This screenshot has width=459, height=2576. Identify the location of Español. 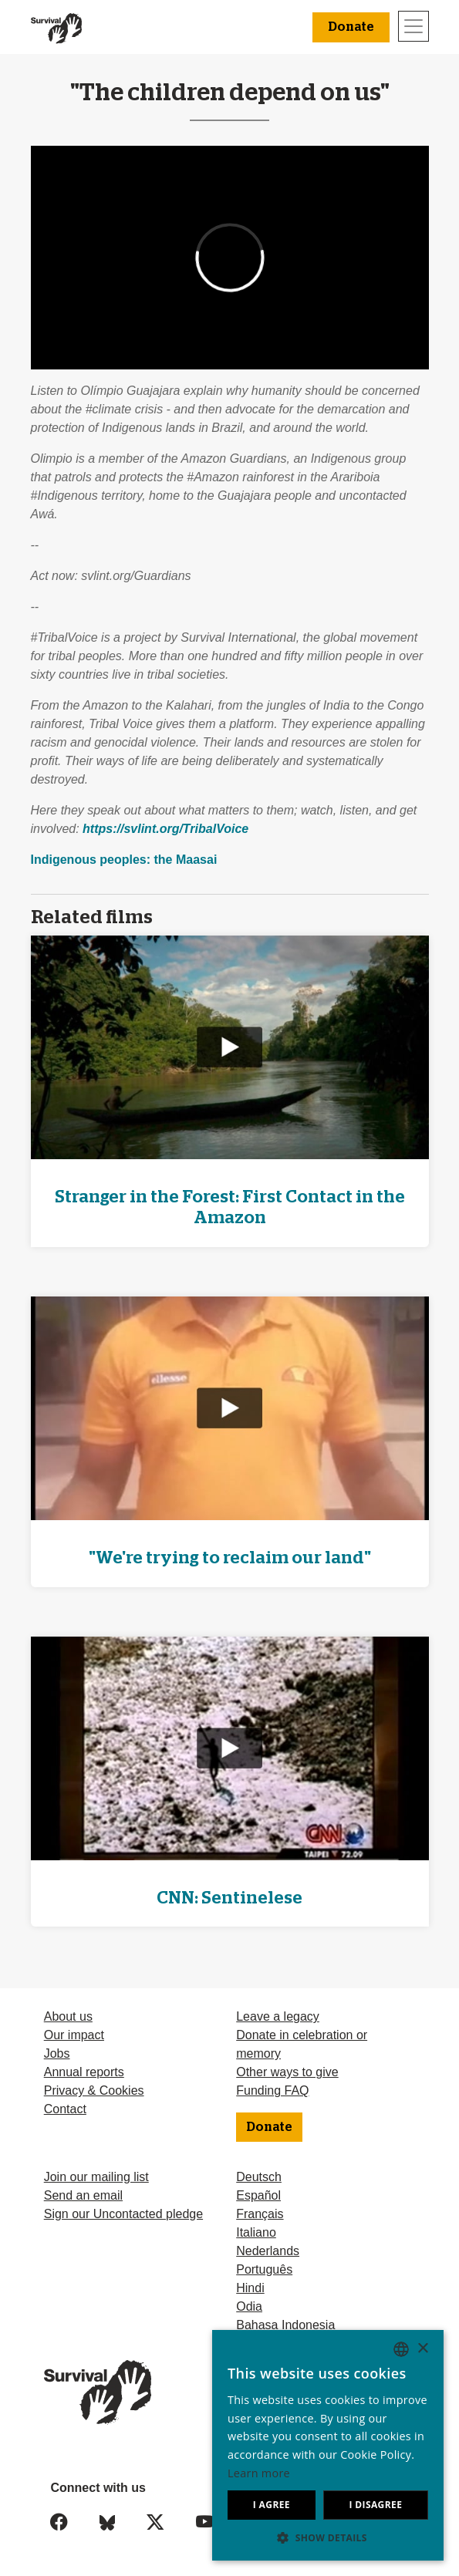
(258, 2195).